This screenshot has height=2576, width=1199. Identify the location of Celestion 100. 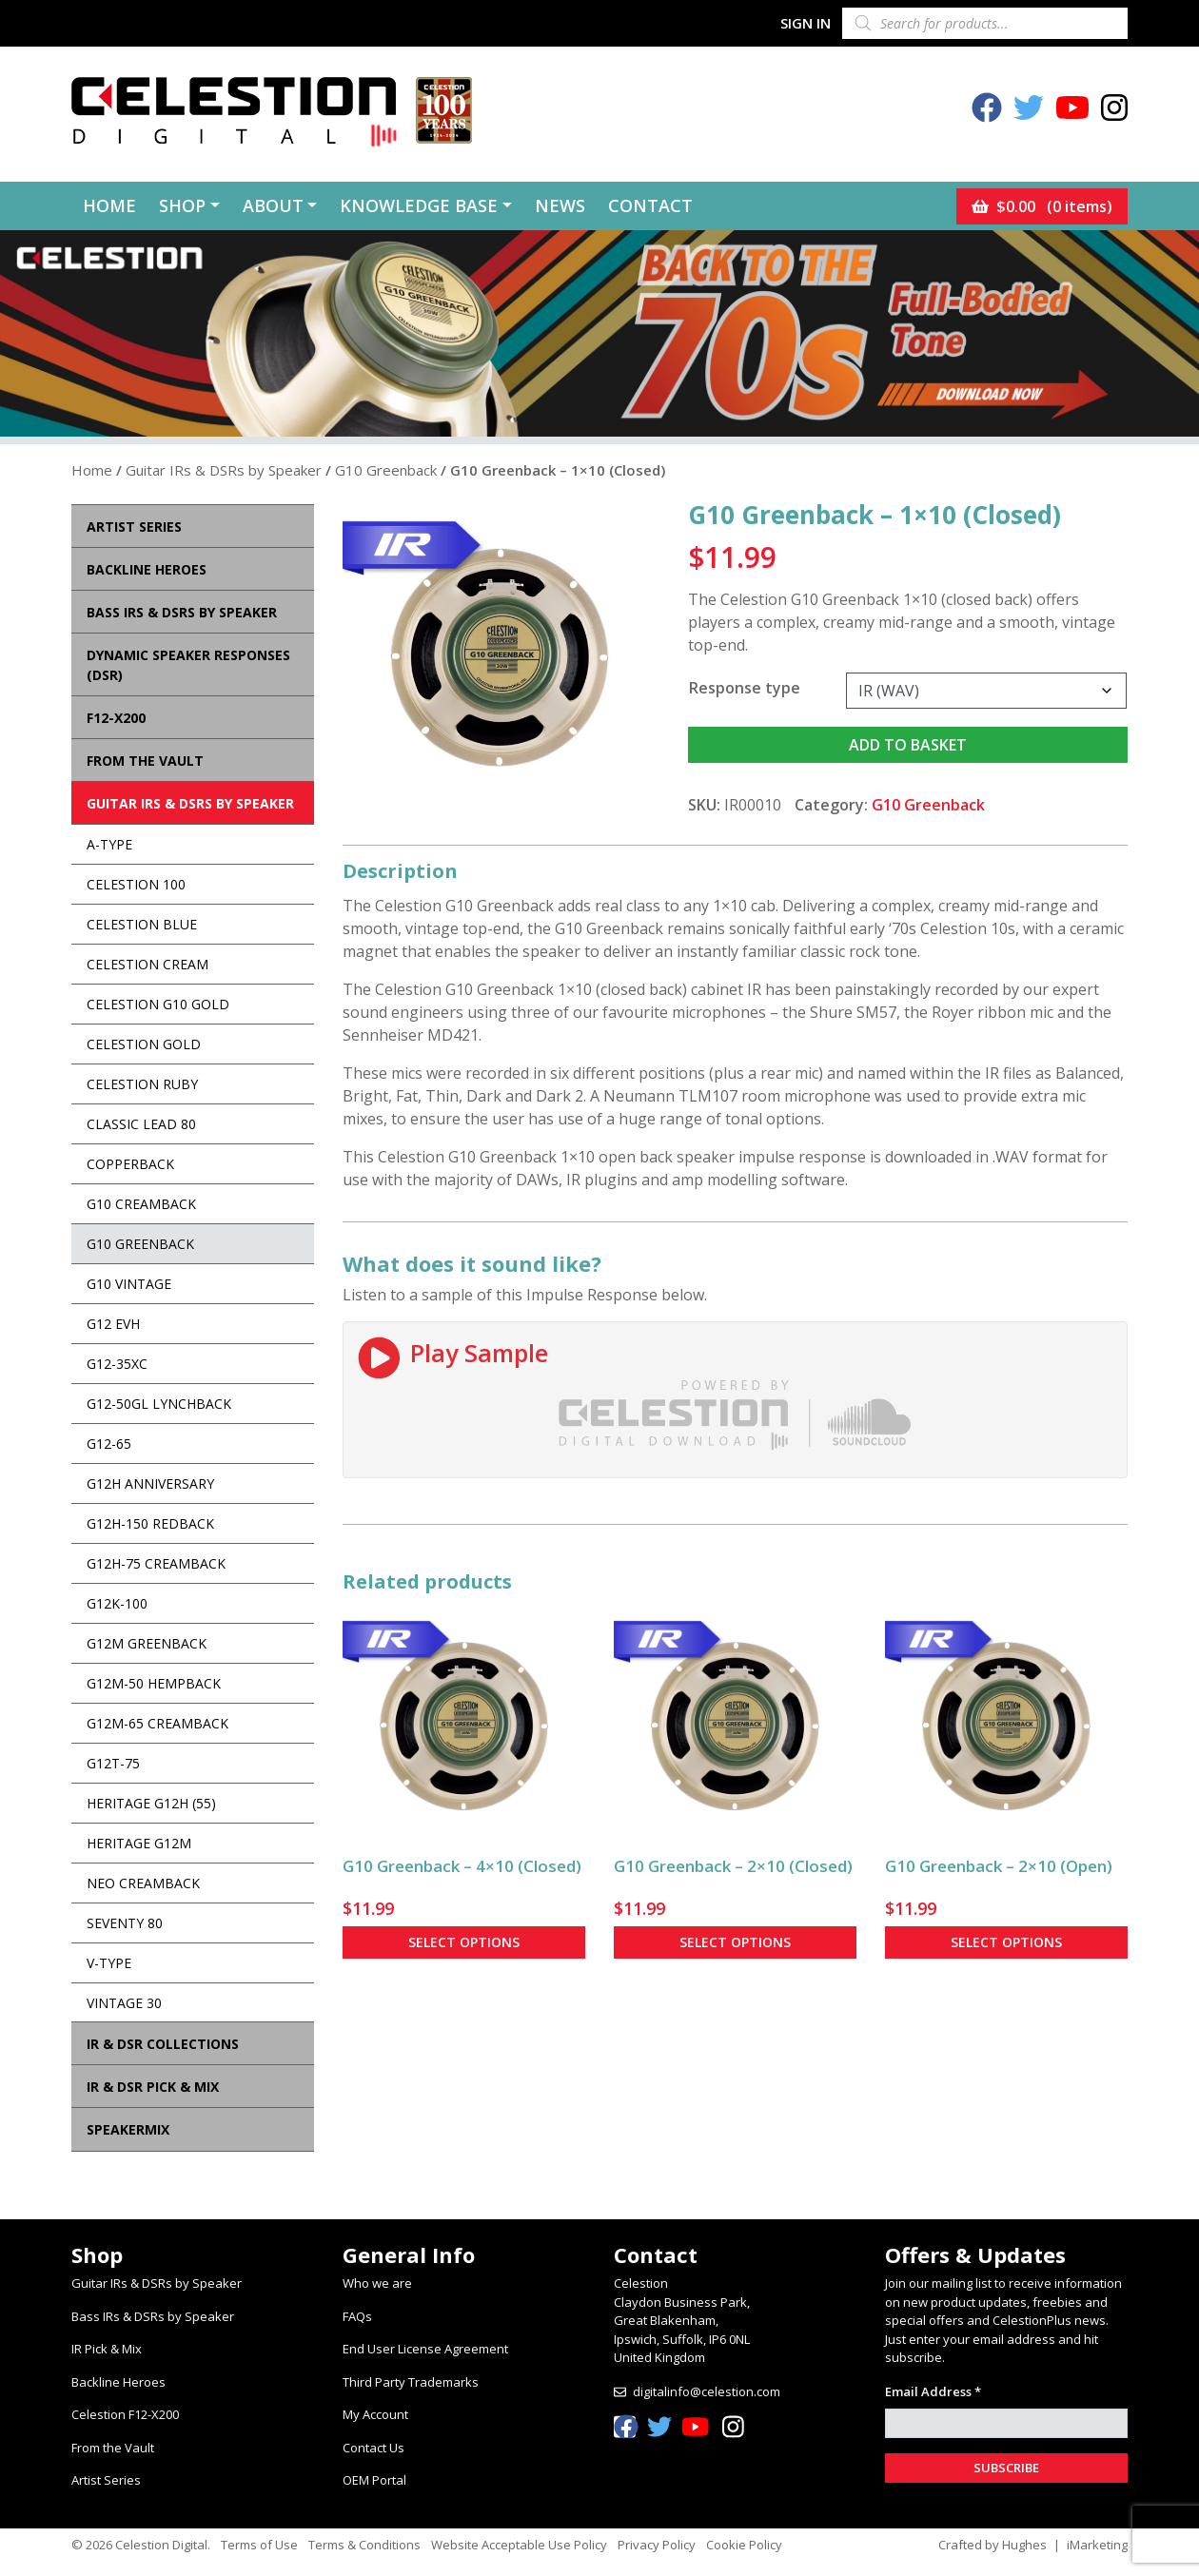
(136, 884).